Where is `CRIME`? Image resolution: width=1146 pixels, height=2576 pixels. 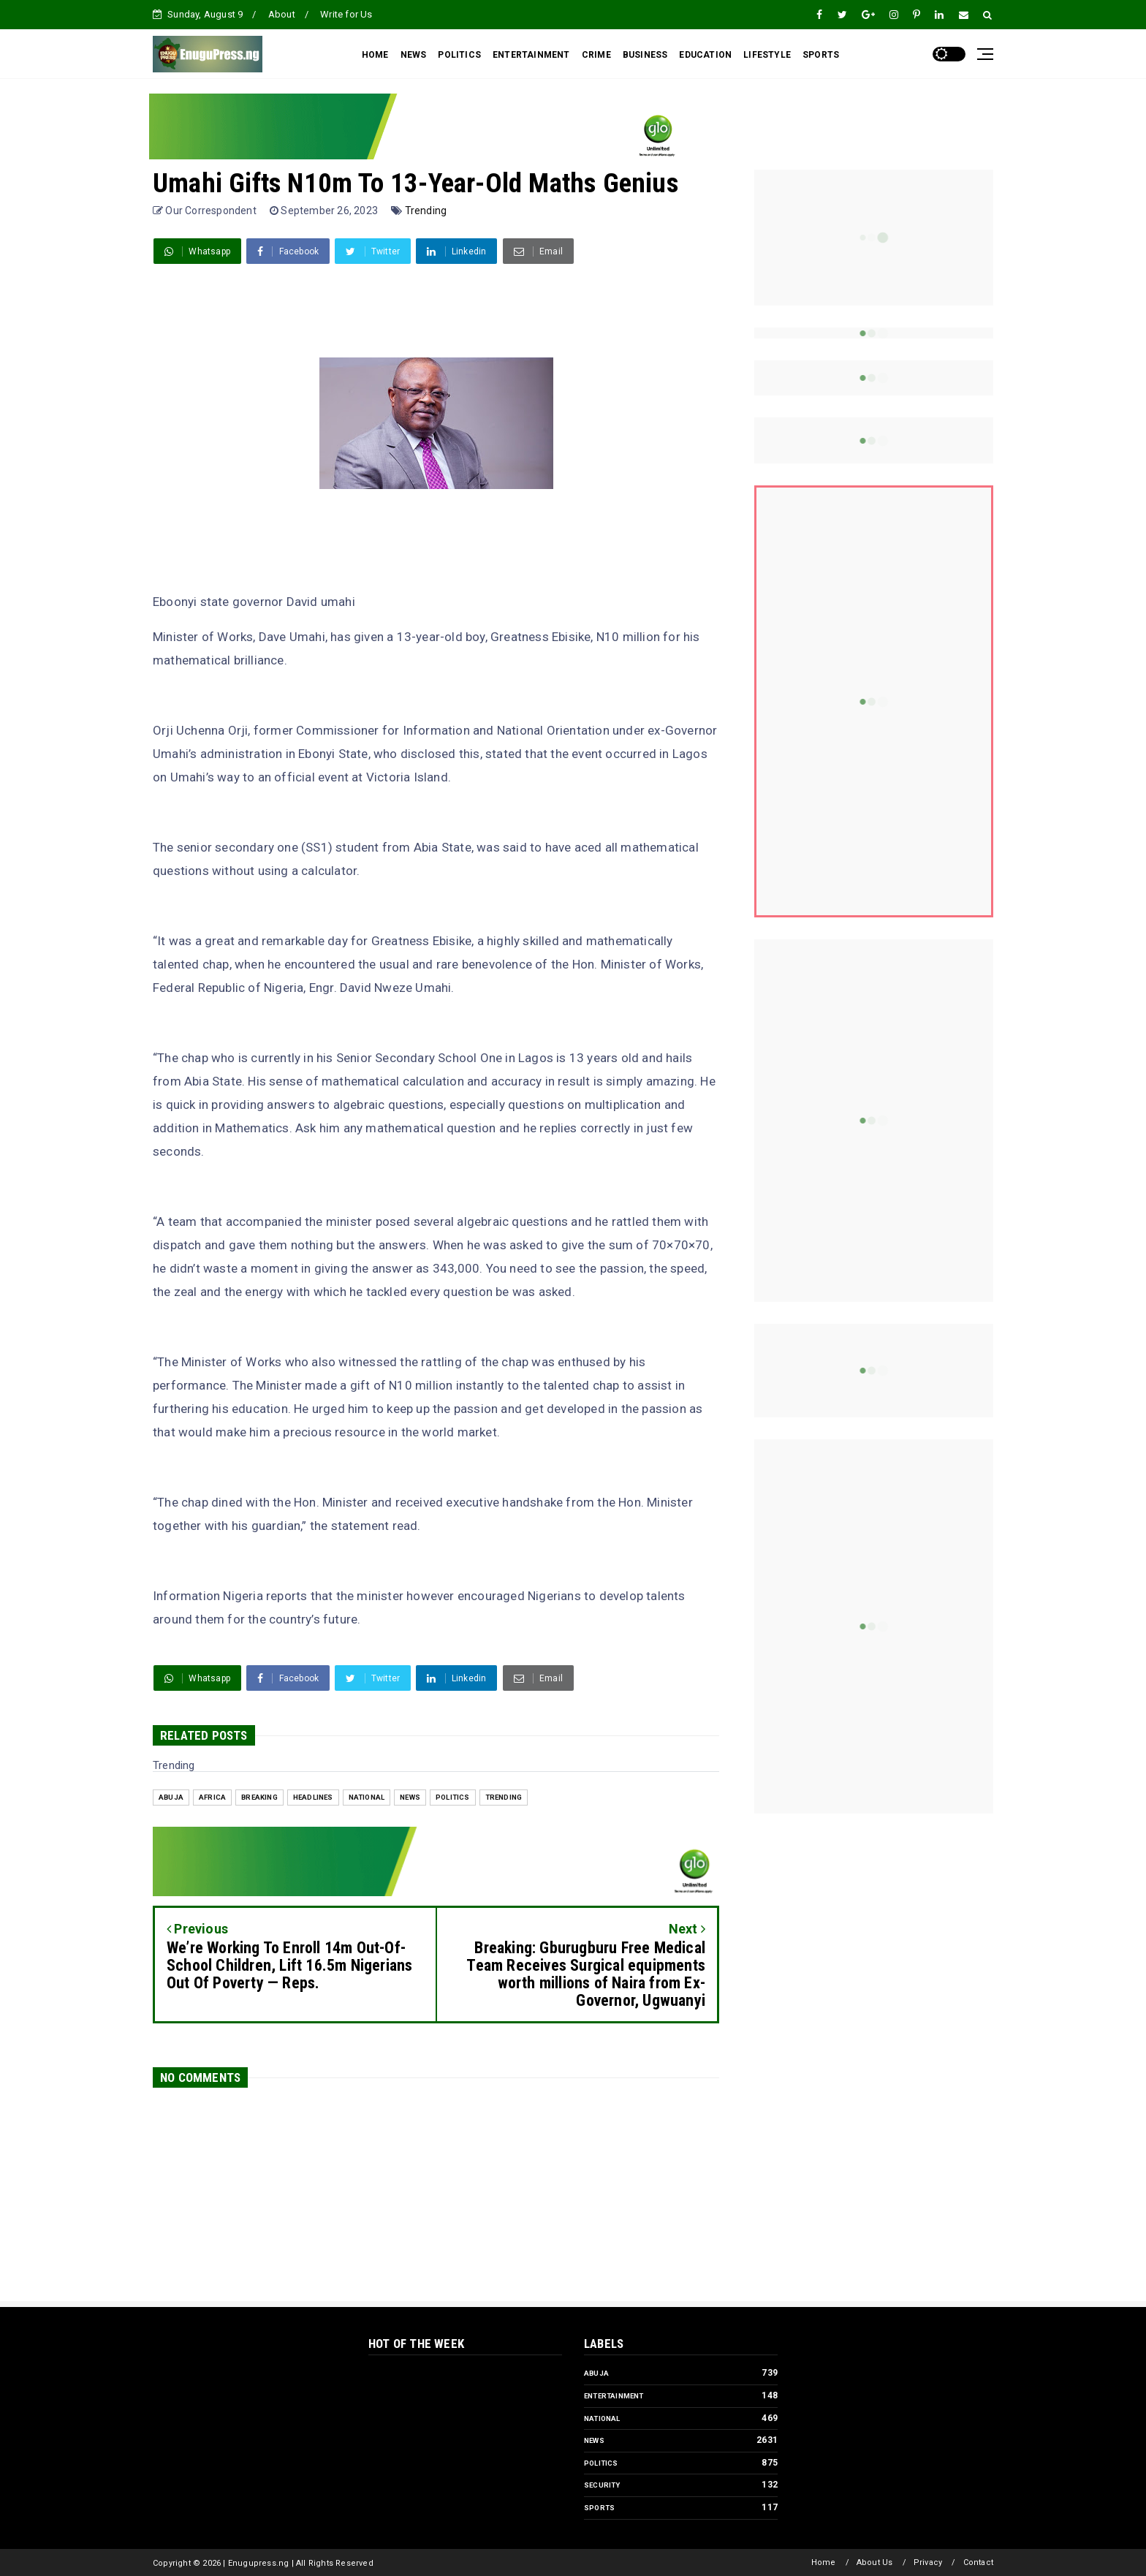
CRIME is located at coordinates (596, 55).